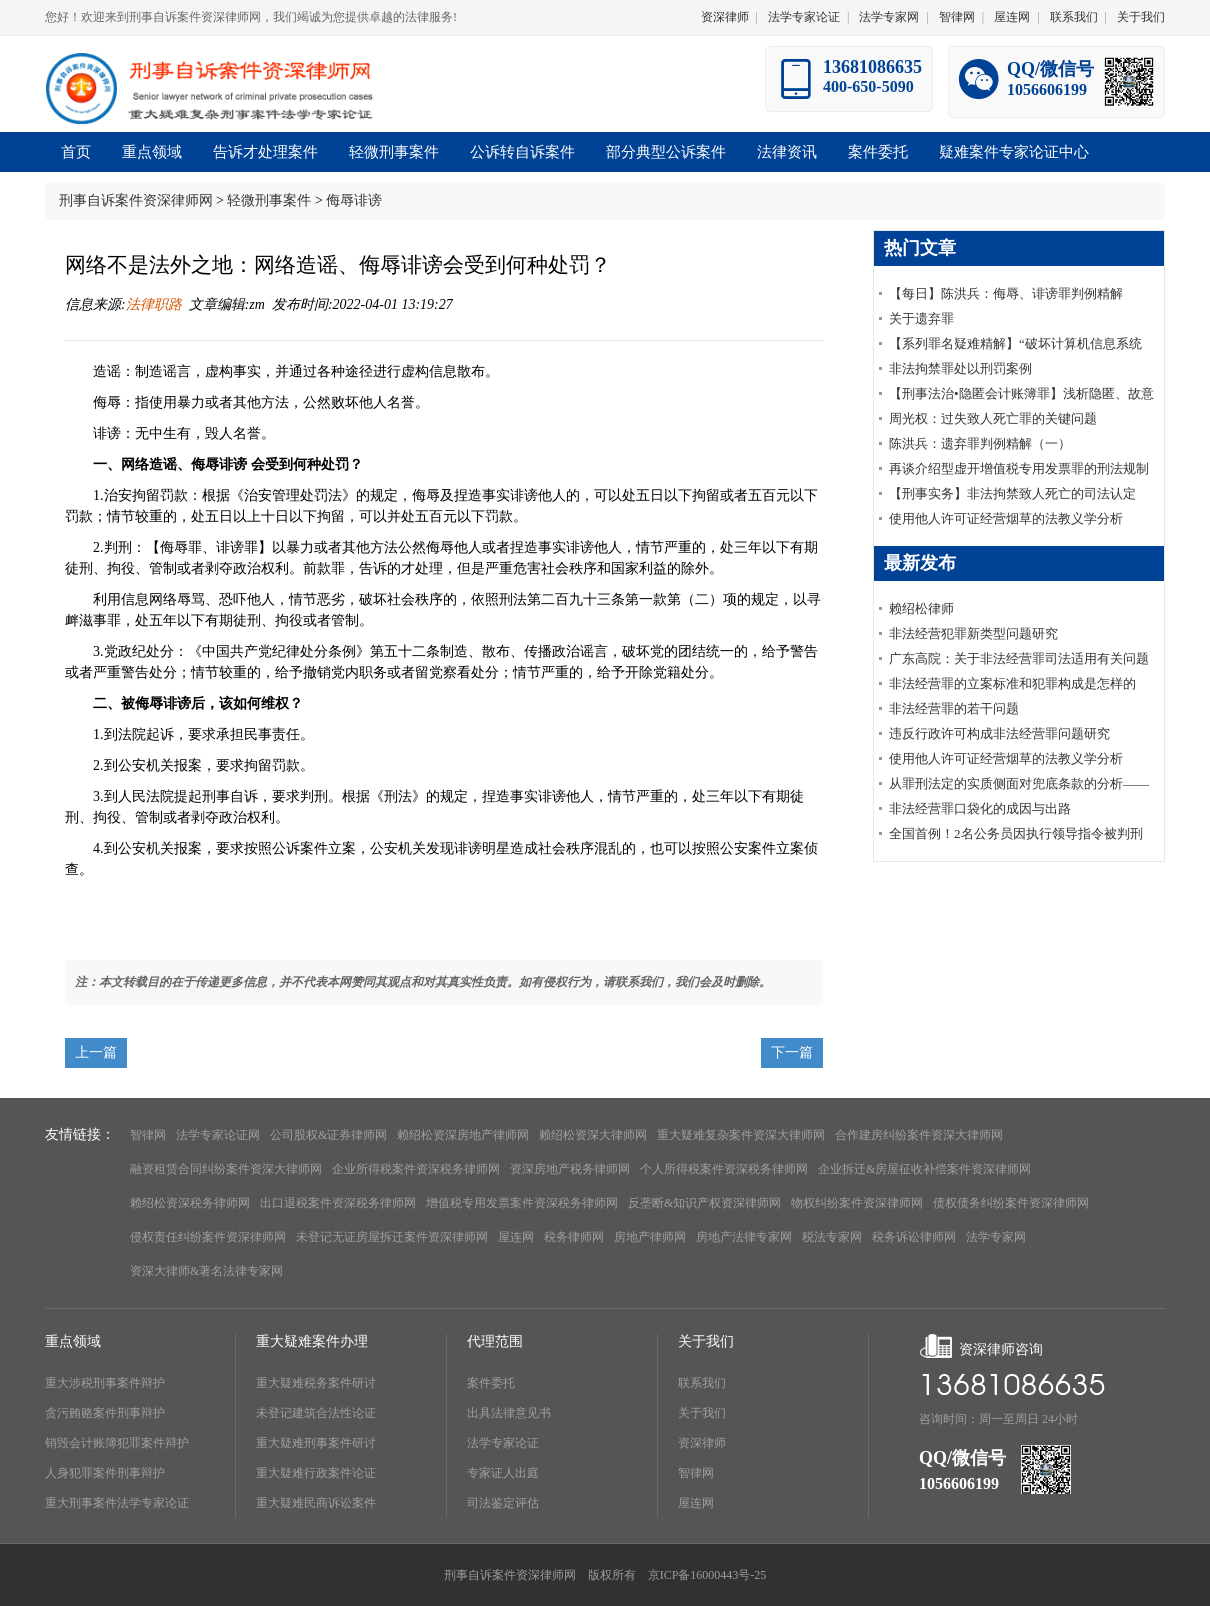 The height and width of the screenshot is (1606, 1210). Describe the element at coordinates (316, 1383) in the screenshot. I see `重大疑难税务案件研讨` at that location.